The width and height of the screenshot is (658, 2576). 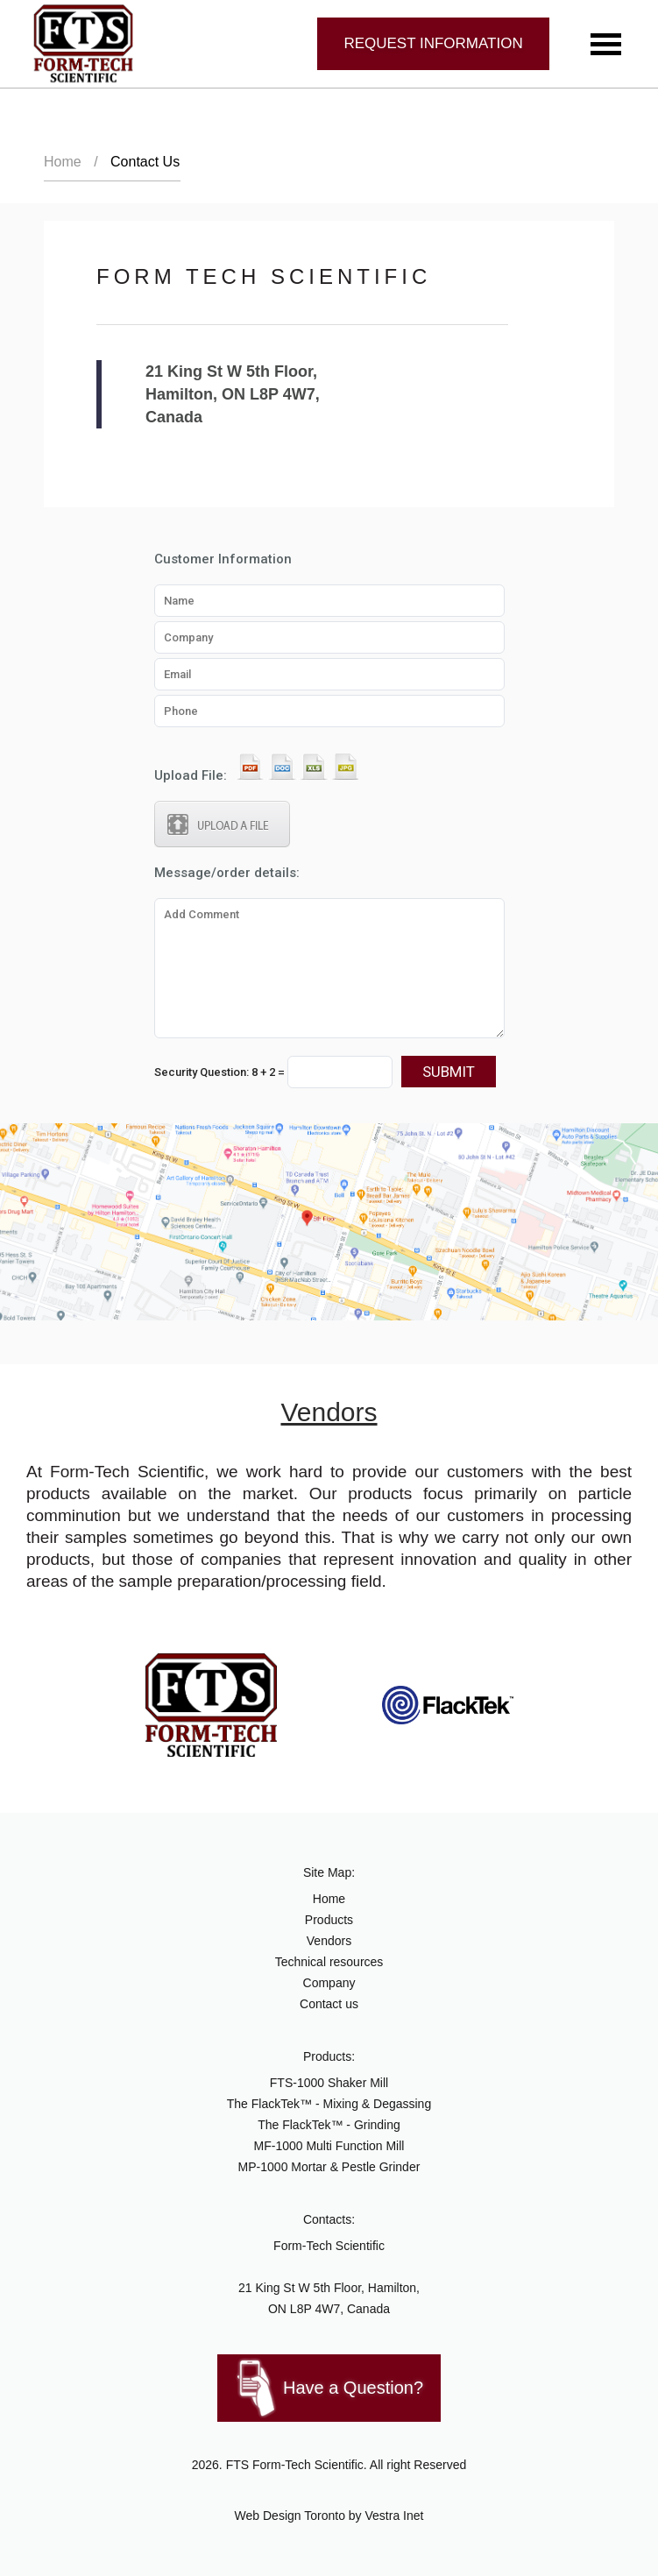 What do you see at coordinates (353, 2387) in the screenshot?
I see `Have a Question?` at bounding box center [353, 2387].